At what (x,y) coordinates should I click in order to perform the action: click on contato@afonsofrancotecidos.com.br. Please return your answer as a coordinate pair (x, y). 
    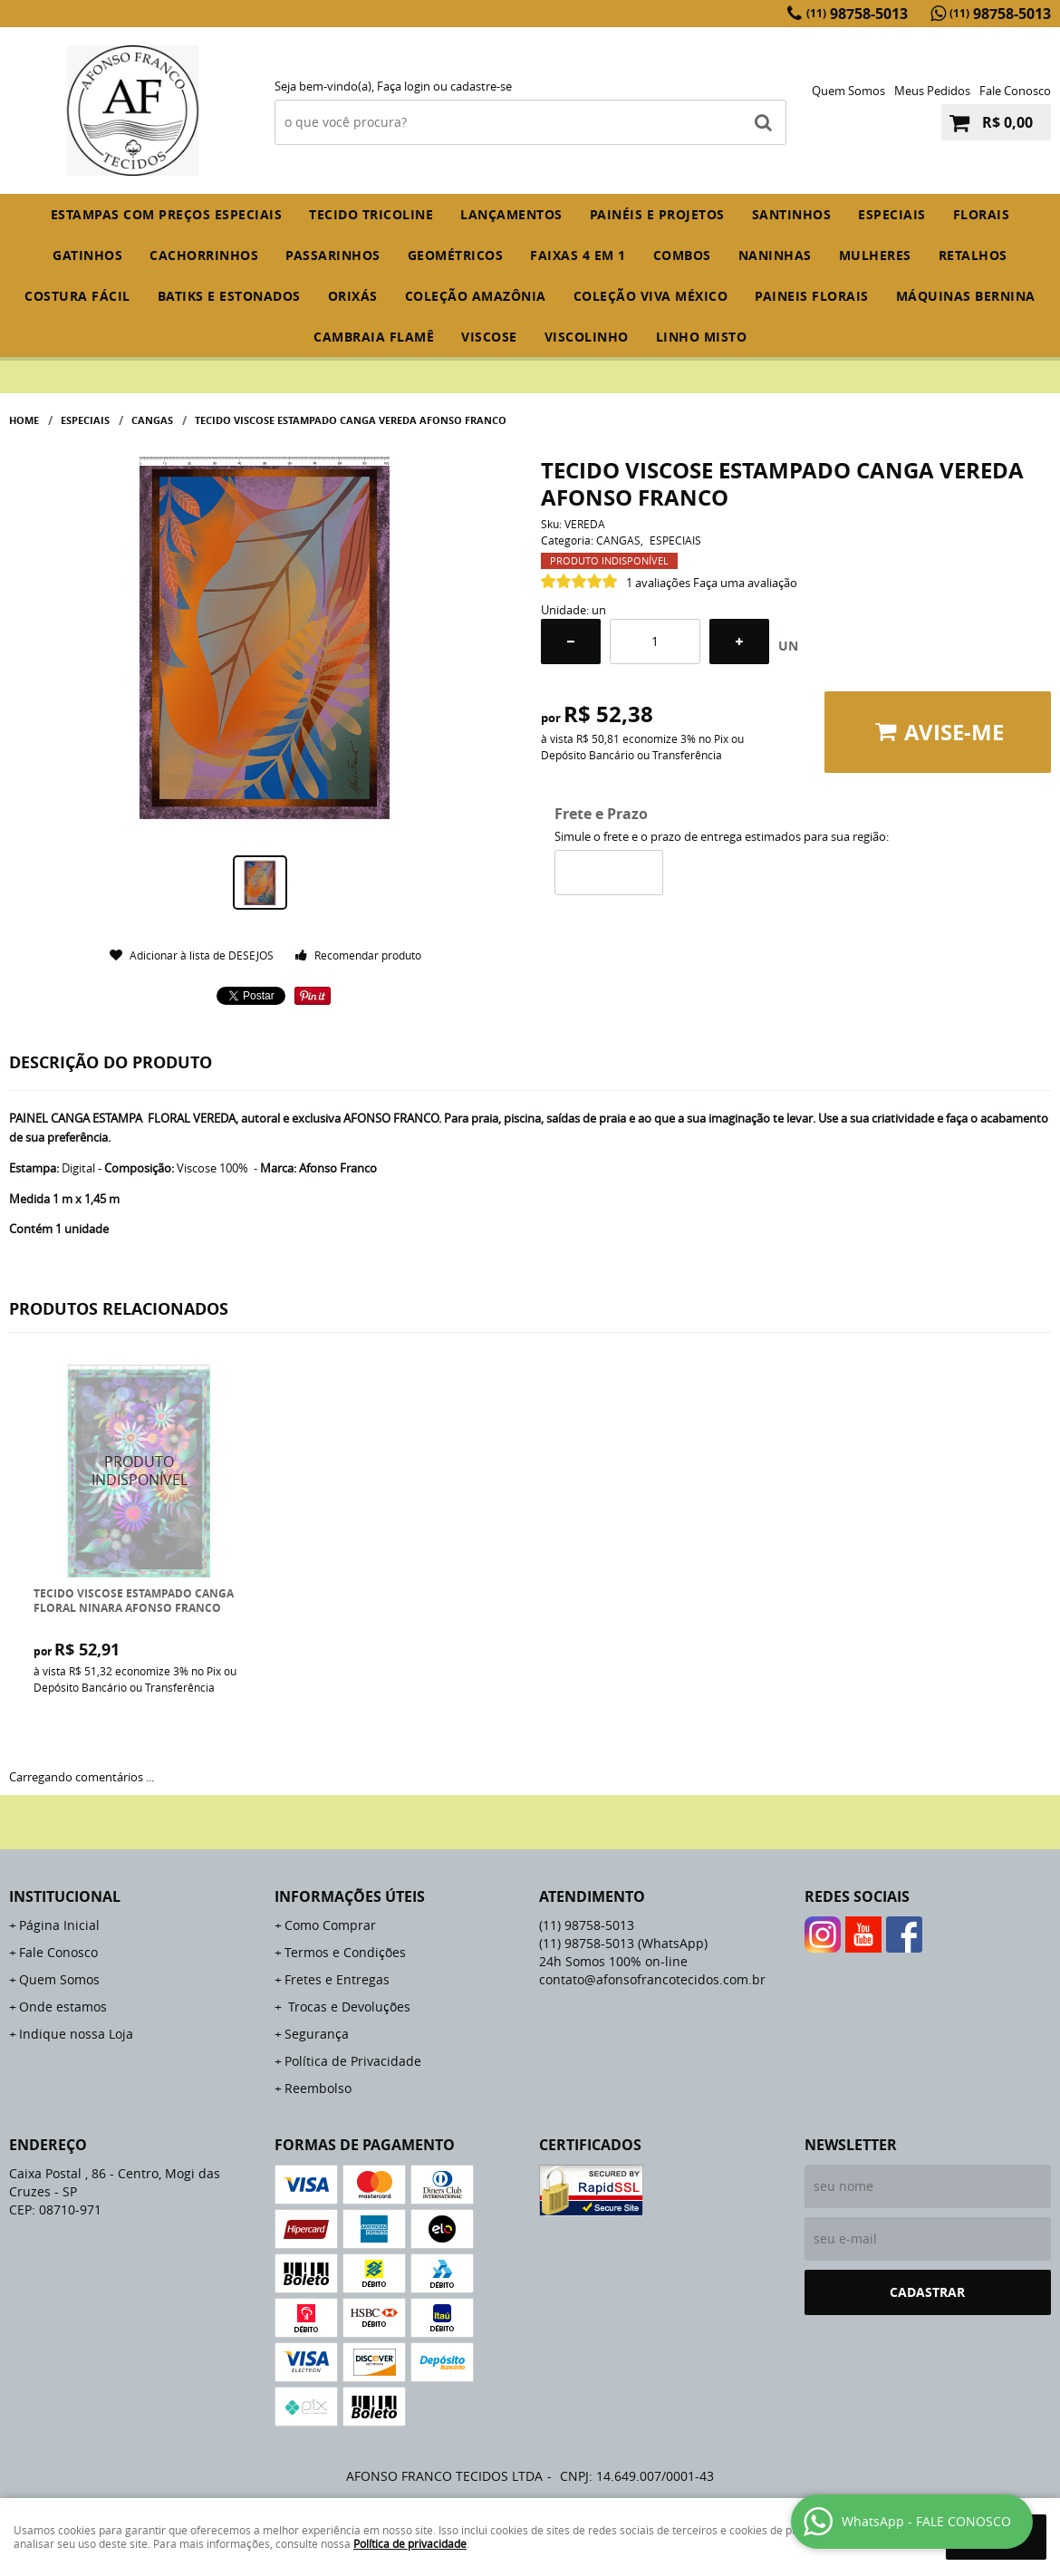
    Looking at the image, I should click on (652, 1979).